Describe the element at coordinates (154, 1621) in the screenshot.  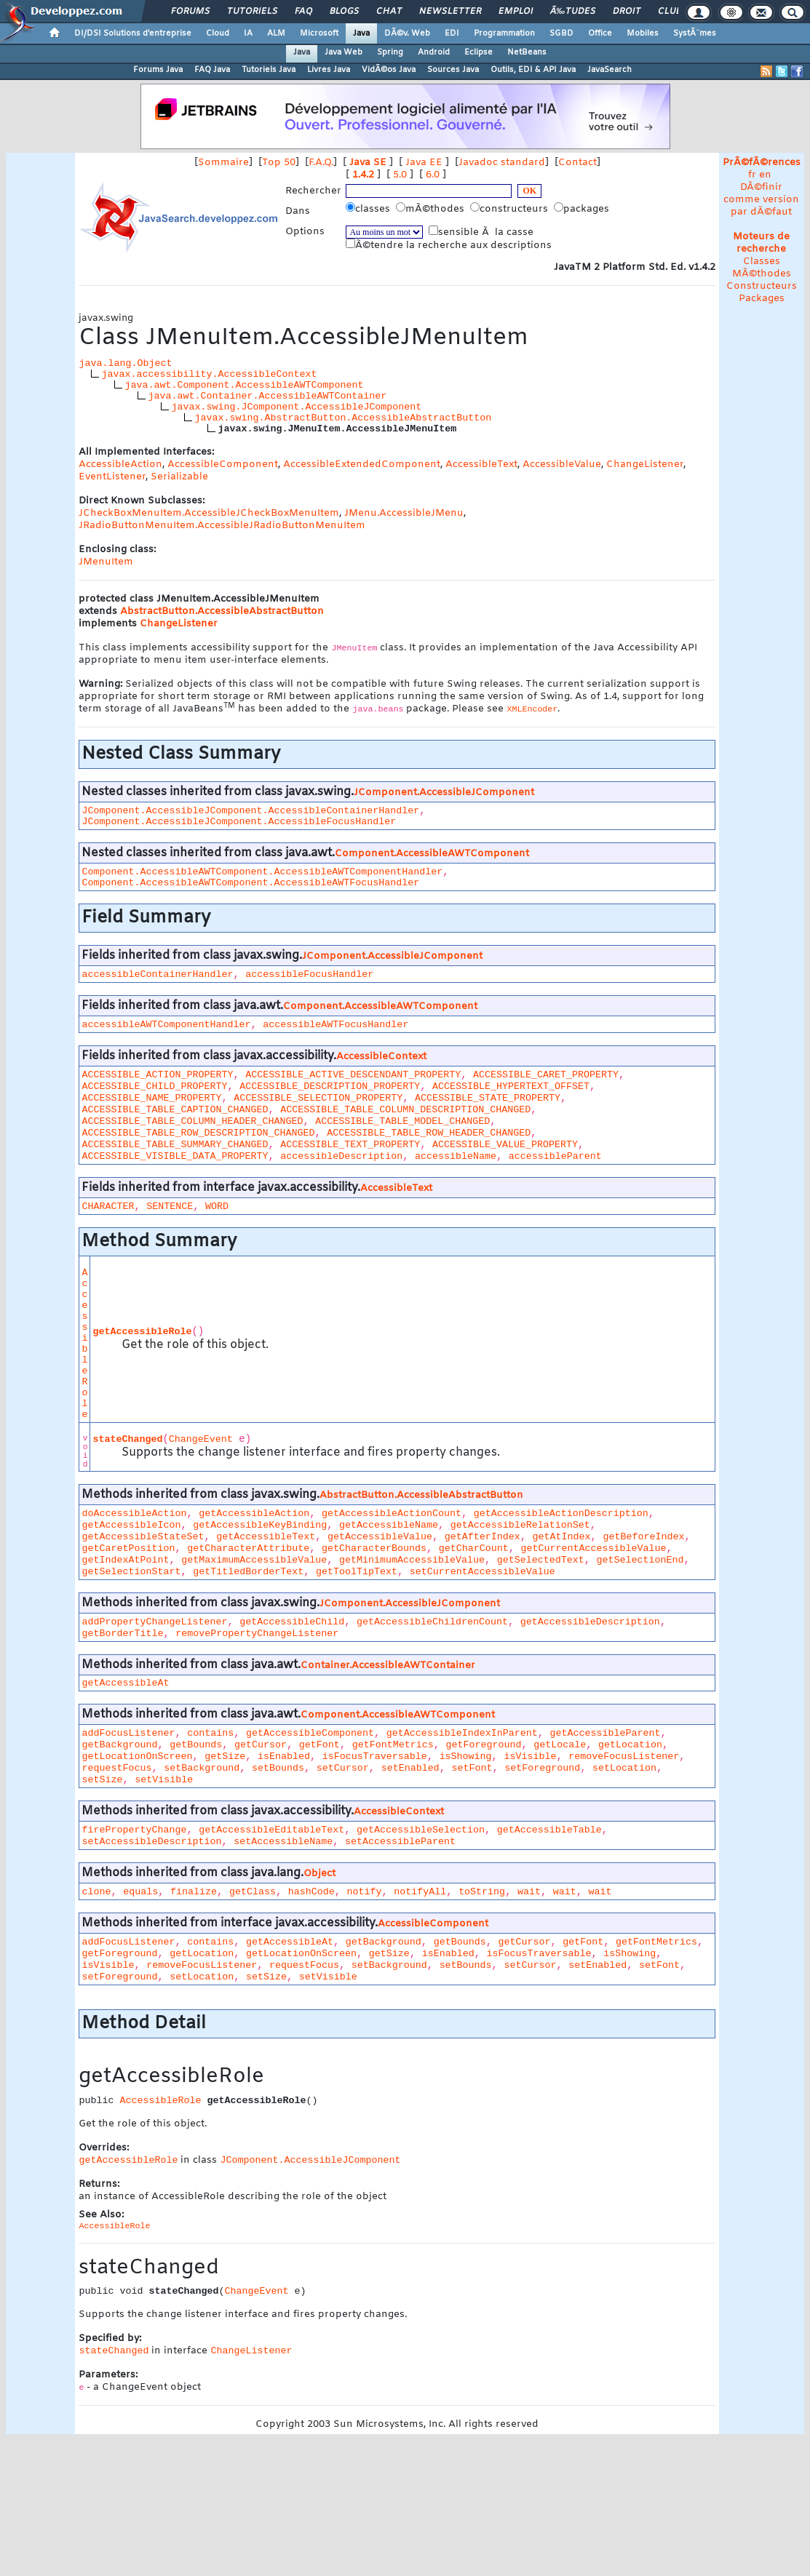
I see `addPropertyChangeListener` at that location.